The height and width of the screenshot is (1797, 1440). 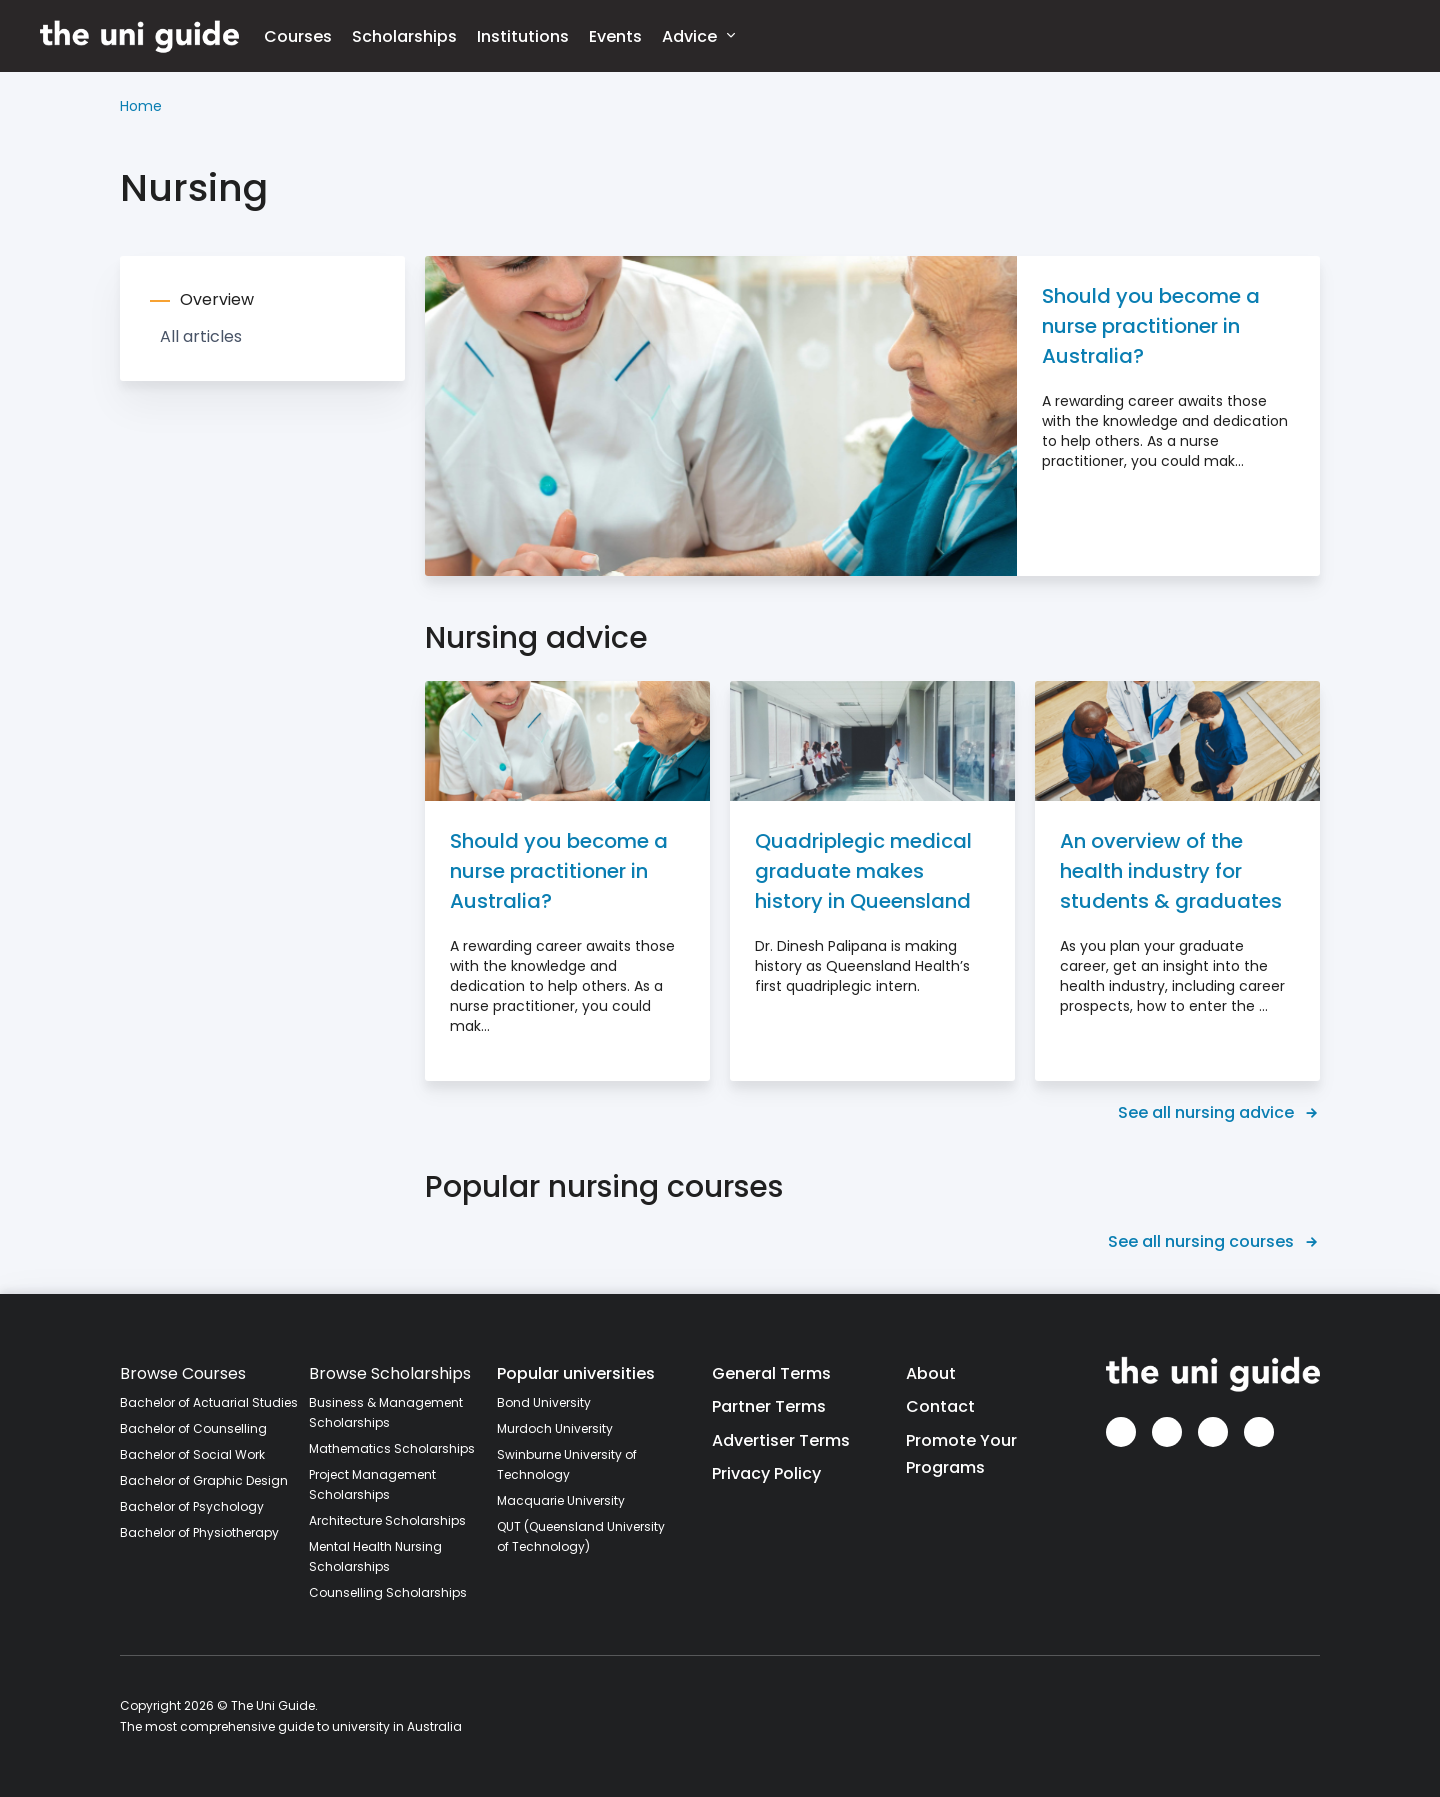 What do you see at coordinates (192, 1506) in the screenshot?
I see `Bachelor of Psychology` at bounding box center [192, 1506].